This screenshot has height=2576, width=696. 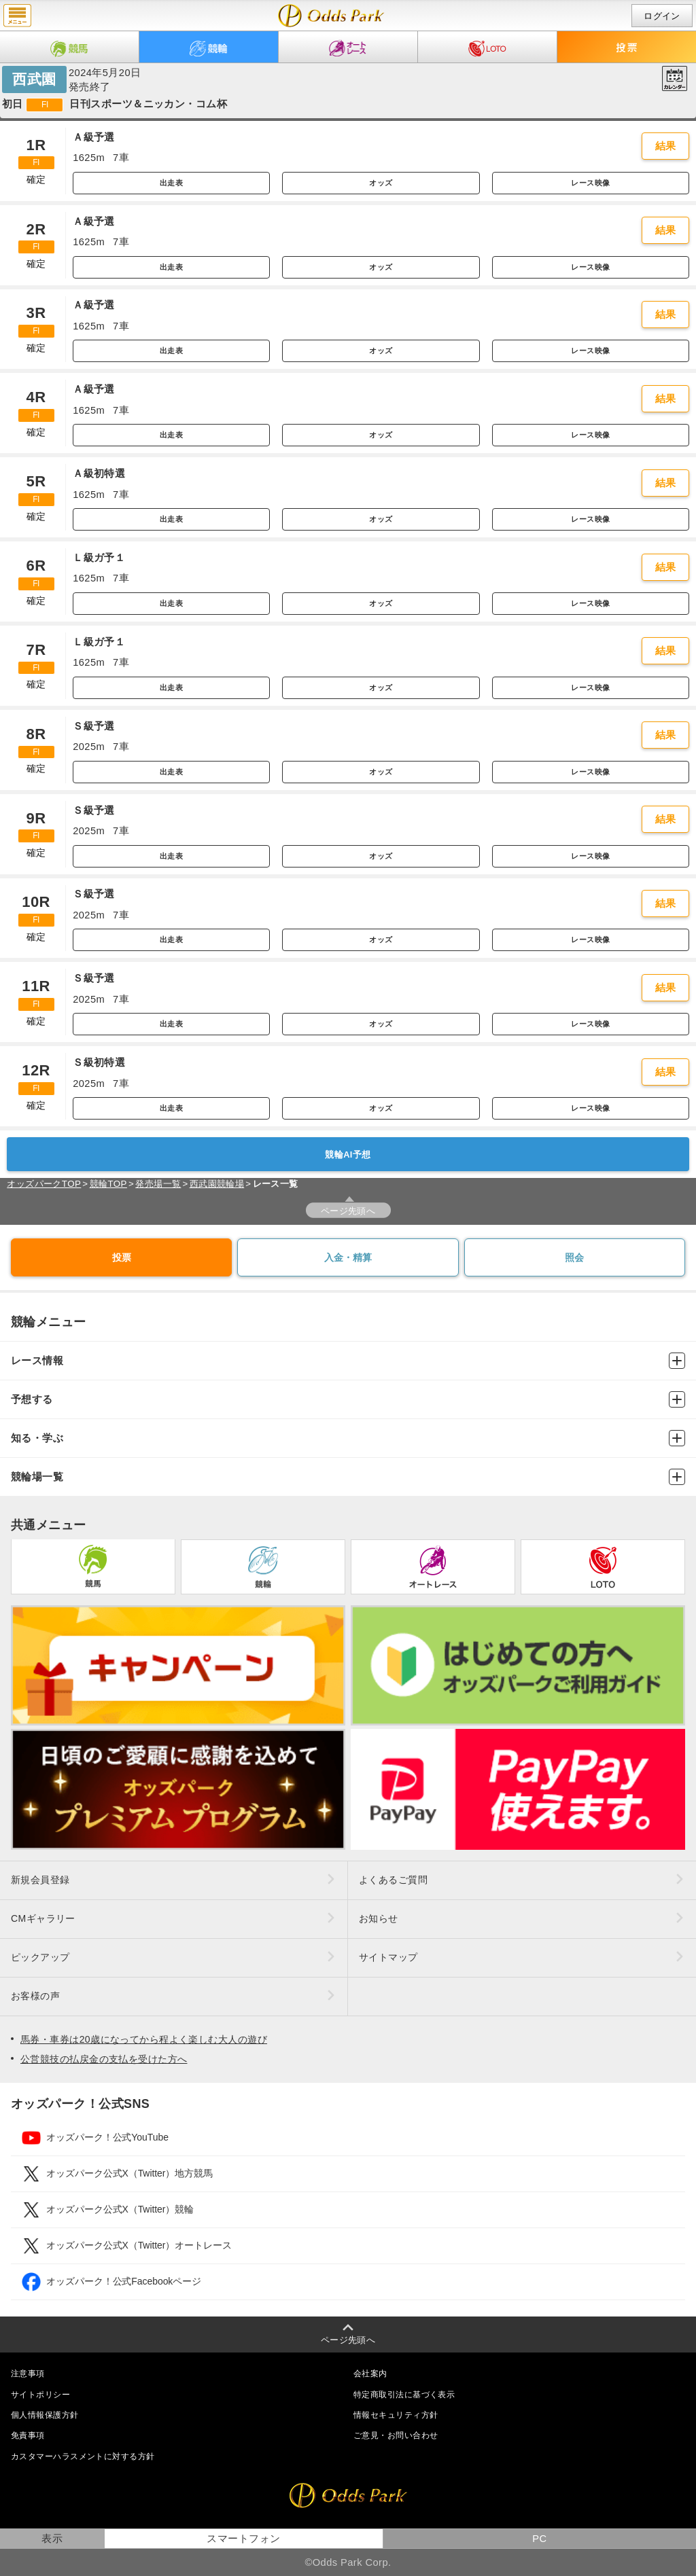 What do you see at coordinates (348, 1438) in the screenshot?
I see `知る・学ぶ` at bounding box center [348, 1438].